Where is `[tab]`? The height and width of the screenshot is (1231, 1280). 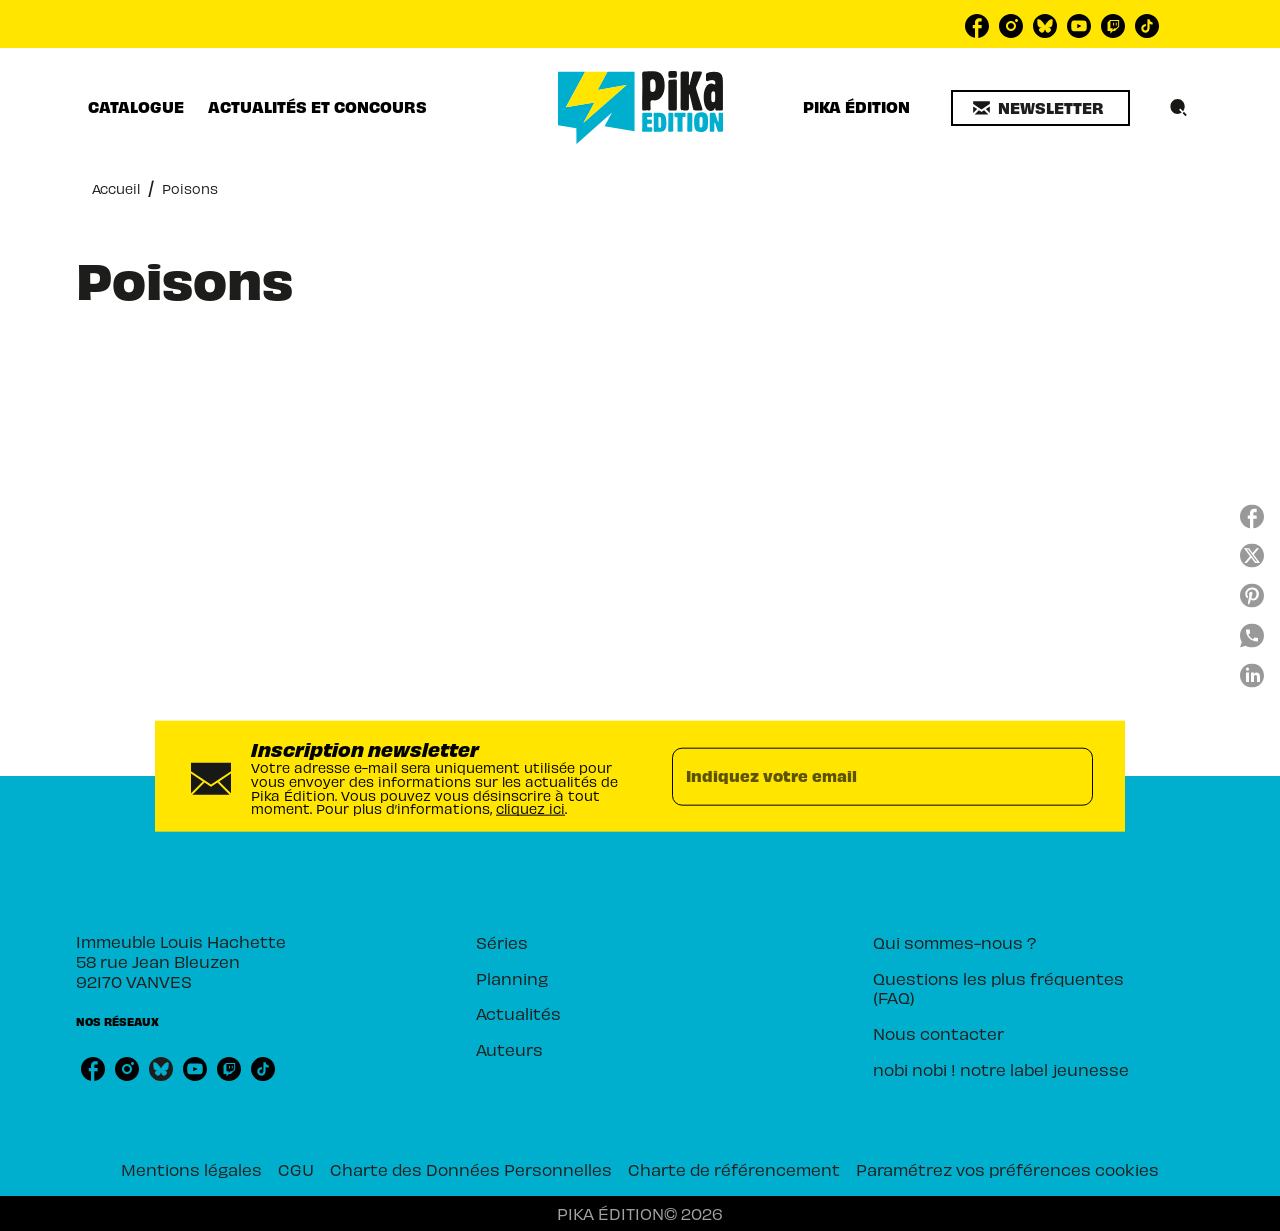
[tab] is located at coordinates (136, 107).